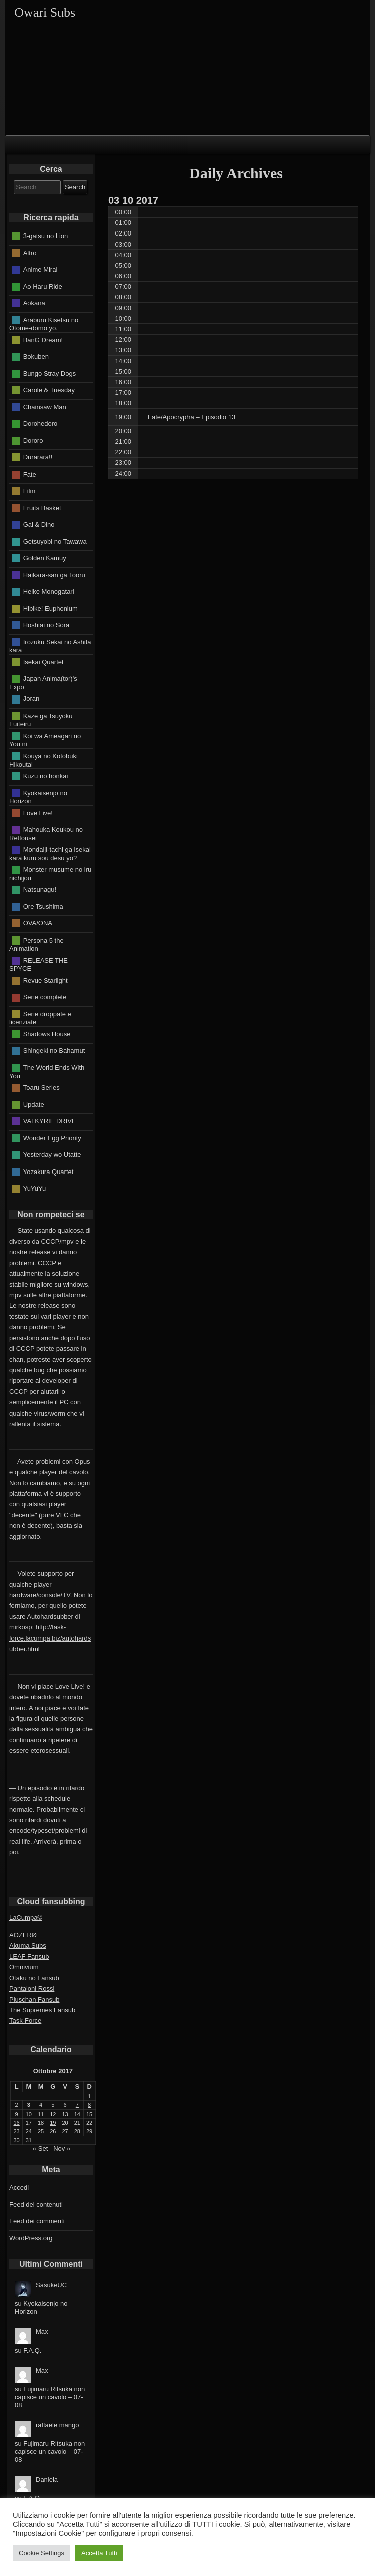 The height and width of the screenshot is (2576, 375). I want to click on Dororo, so click(33, 440).